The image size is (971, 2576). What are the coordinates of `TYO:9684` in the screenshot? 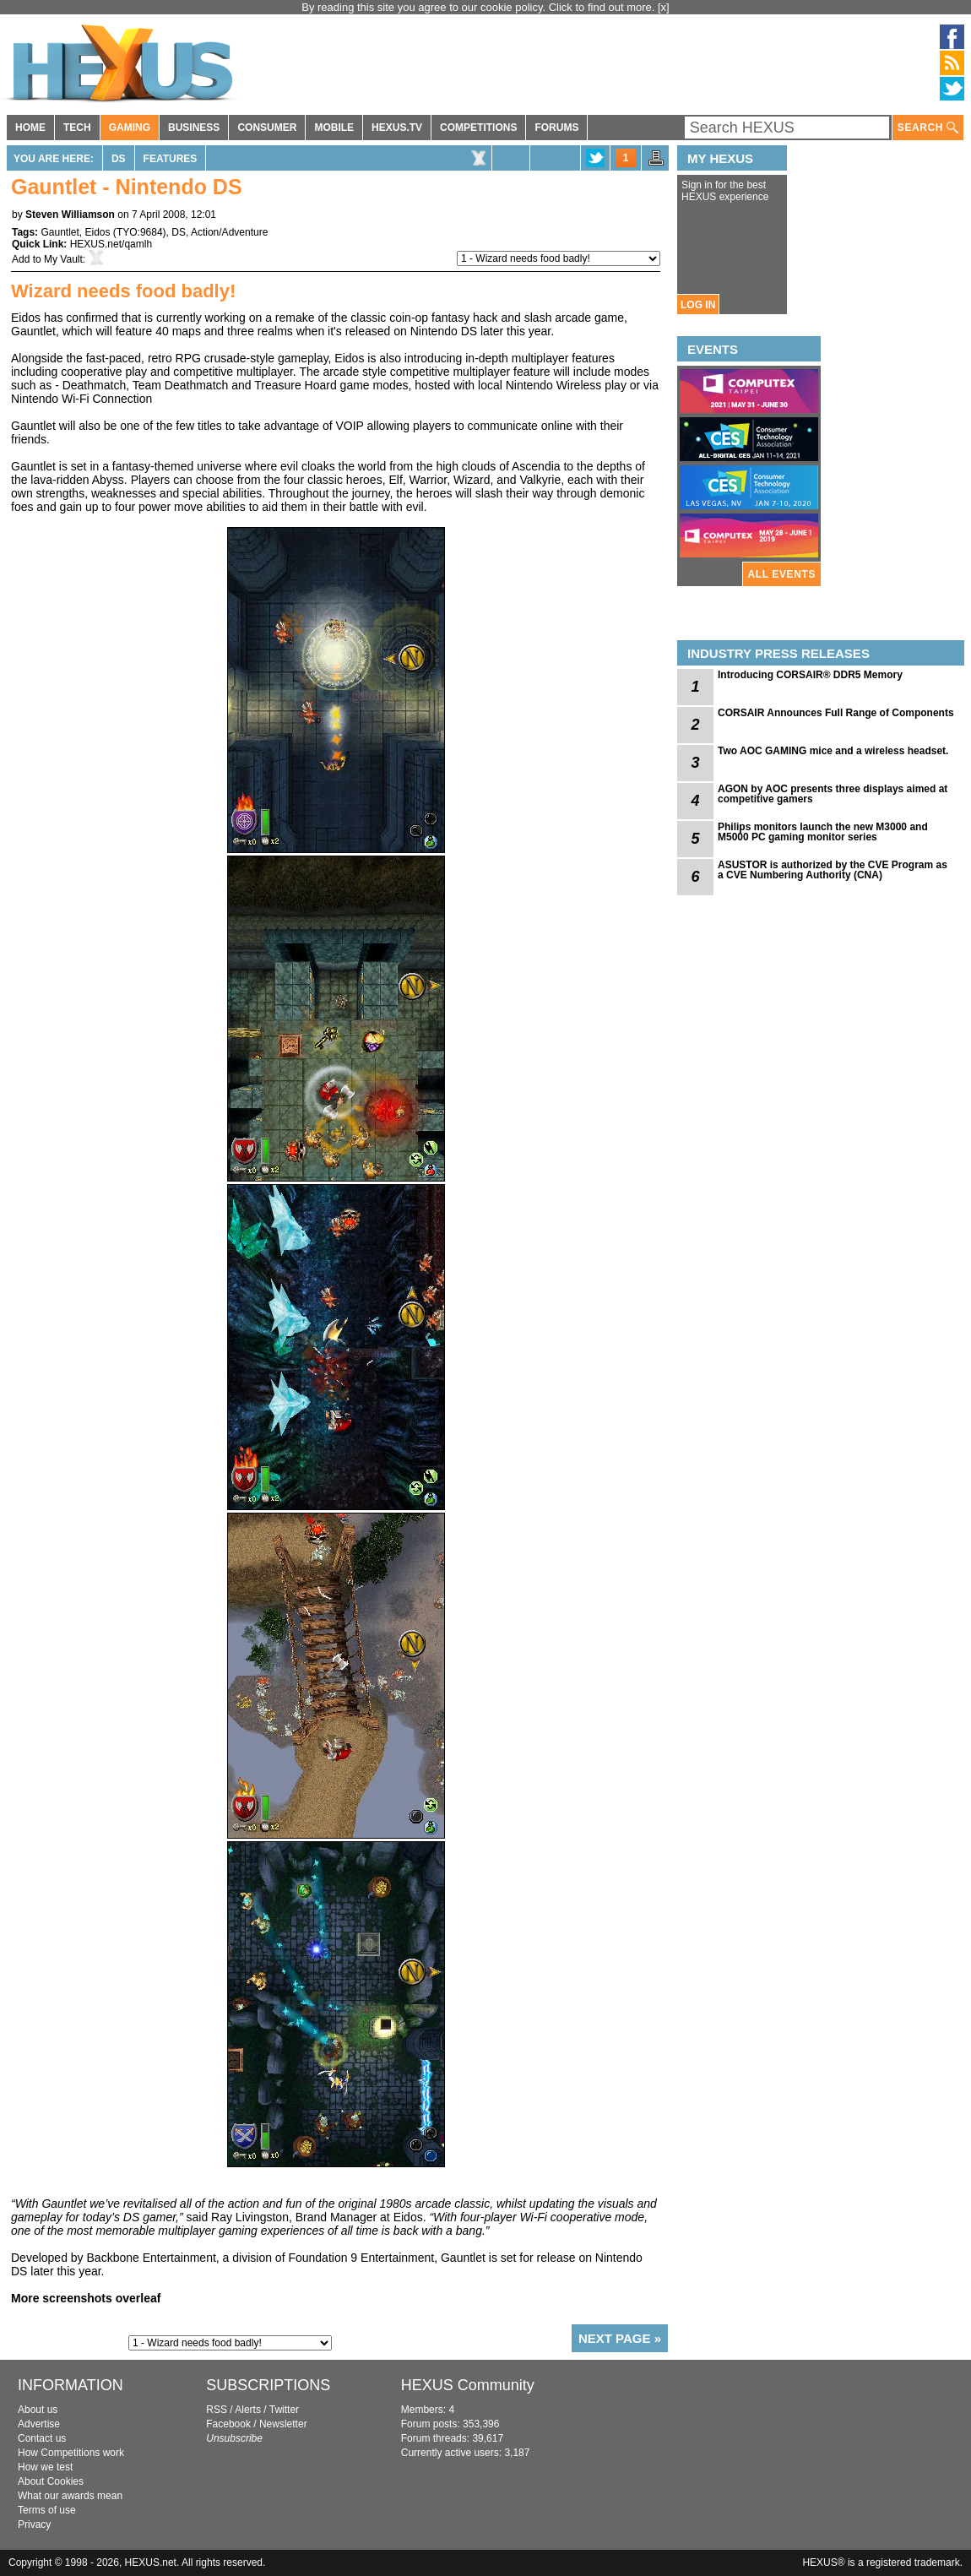 It's located at (140, 232).